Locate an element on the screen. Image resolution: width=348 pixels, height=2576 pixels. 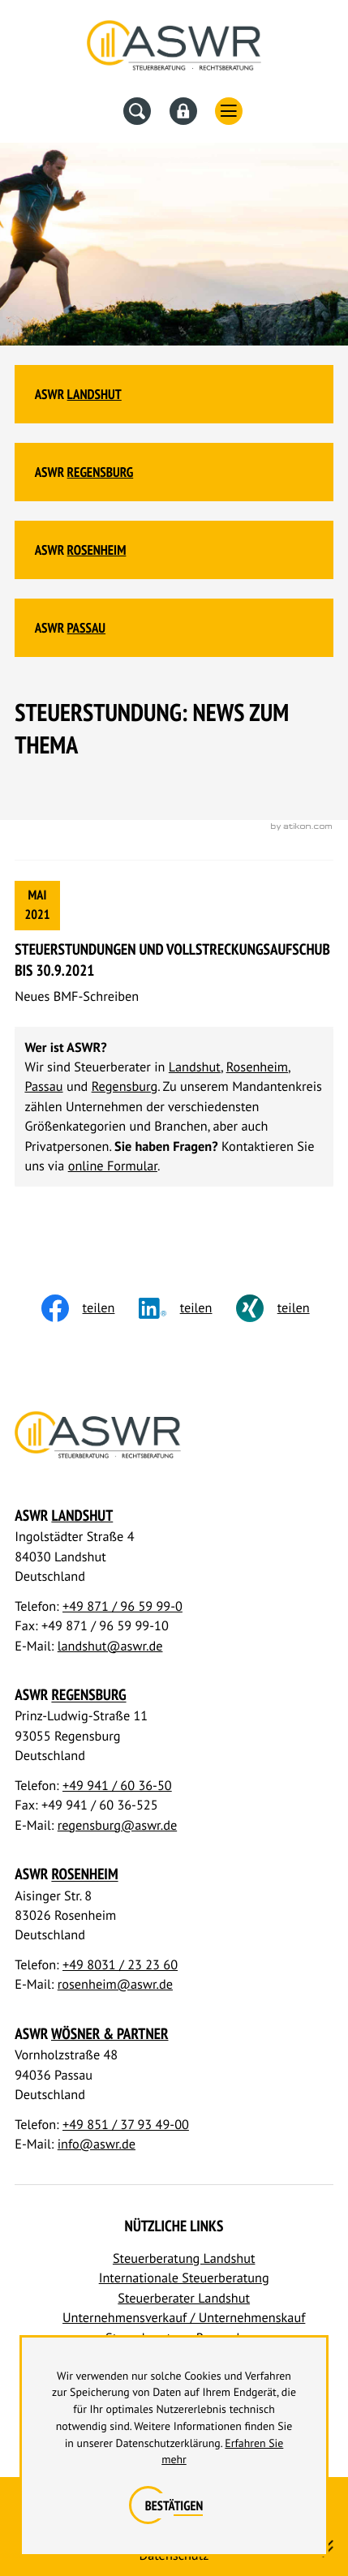
[Inhalt auf Xing teilen] is located at coordinates (284, 1308).